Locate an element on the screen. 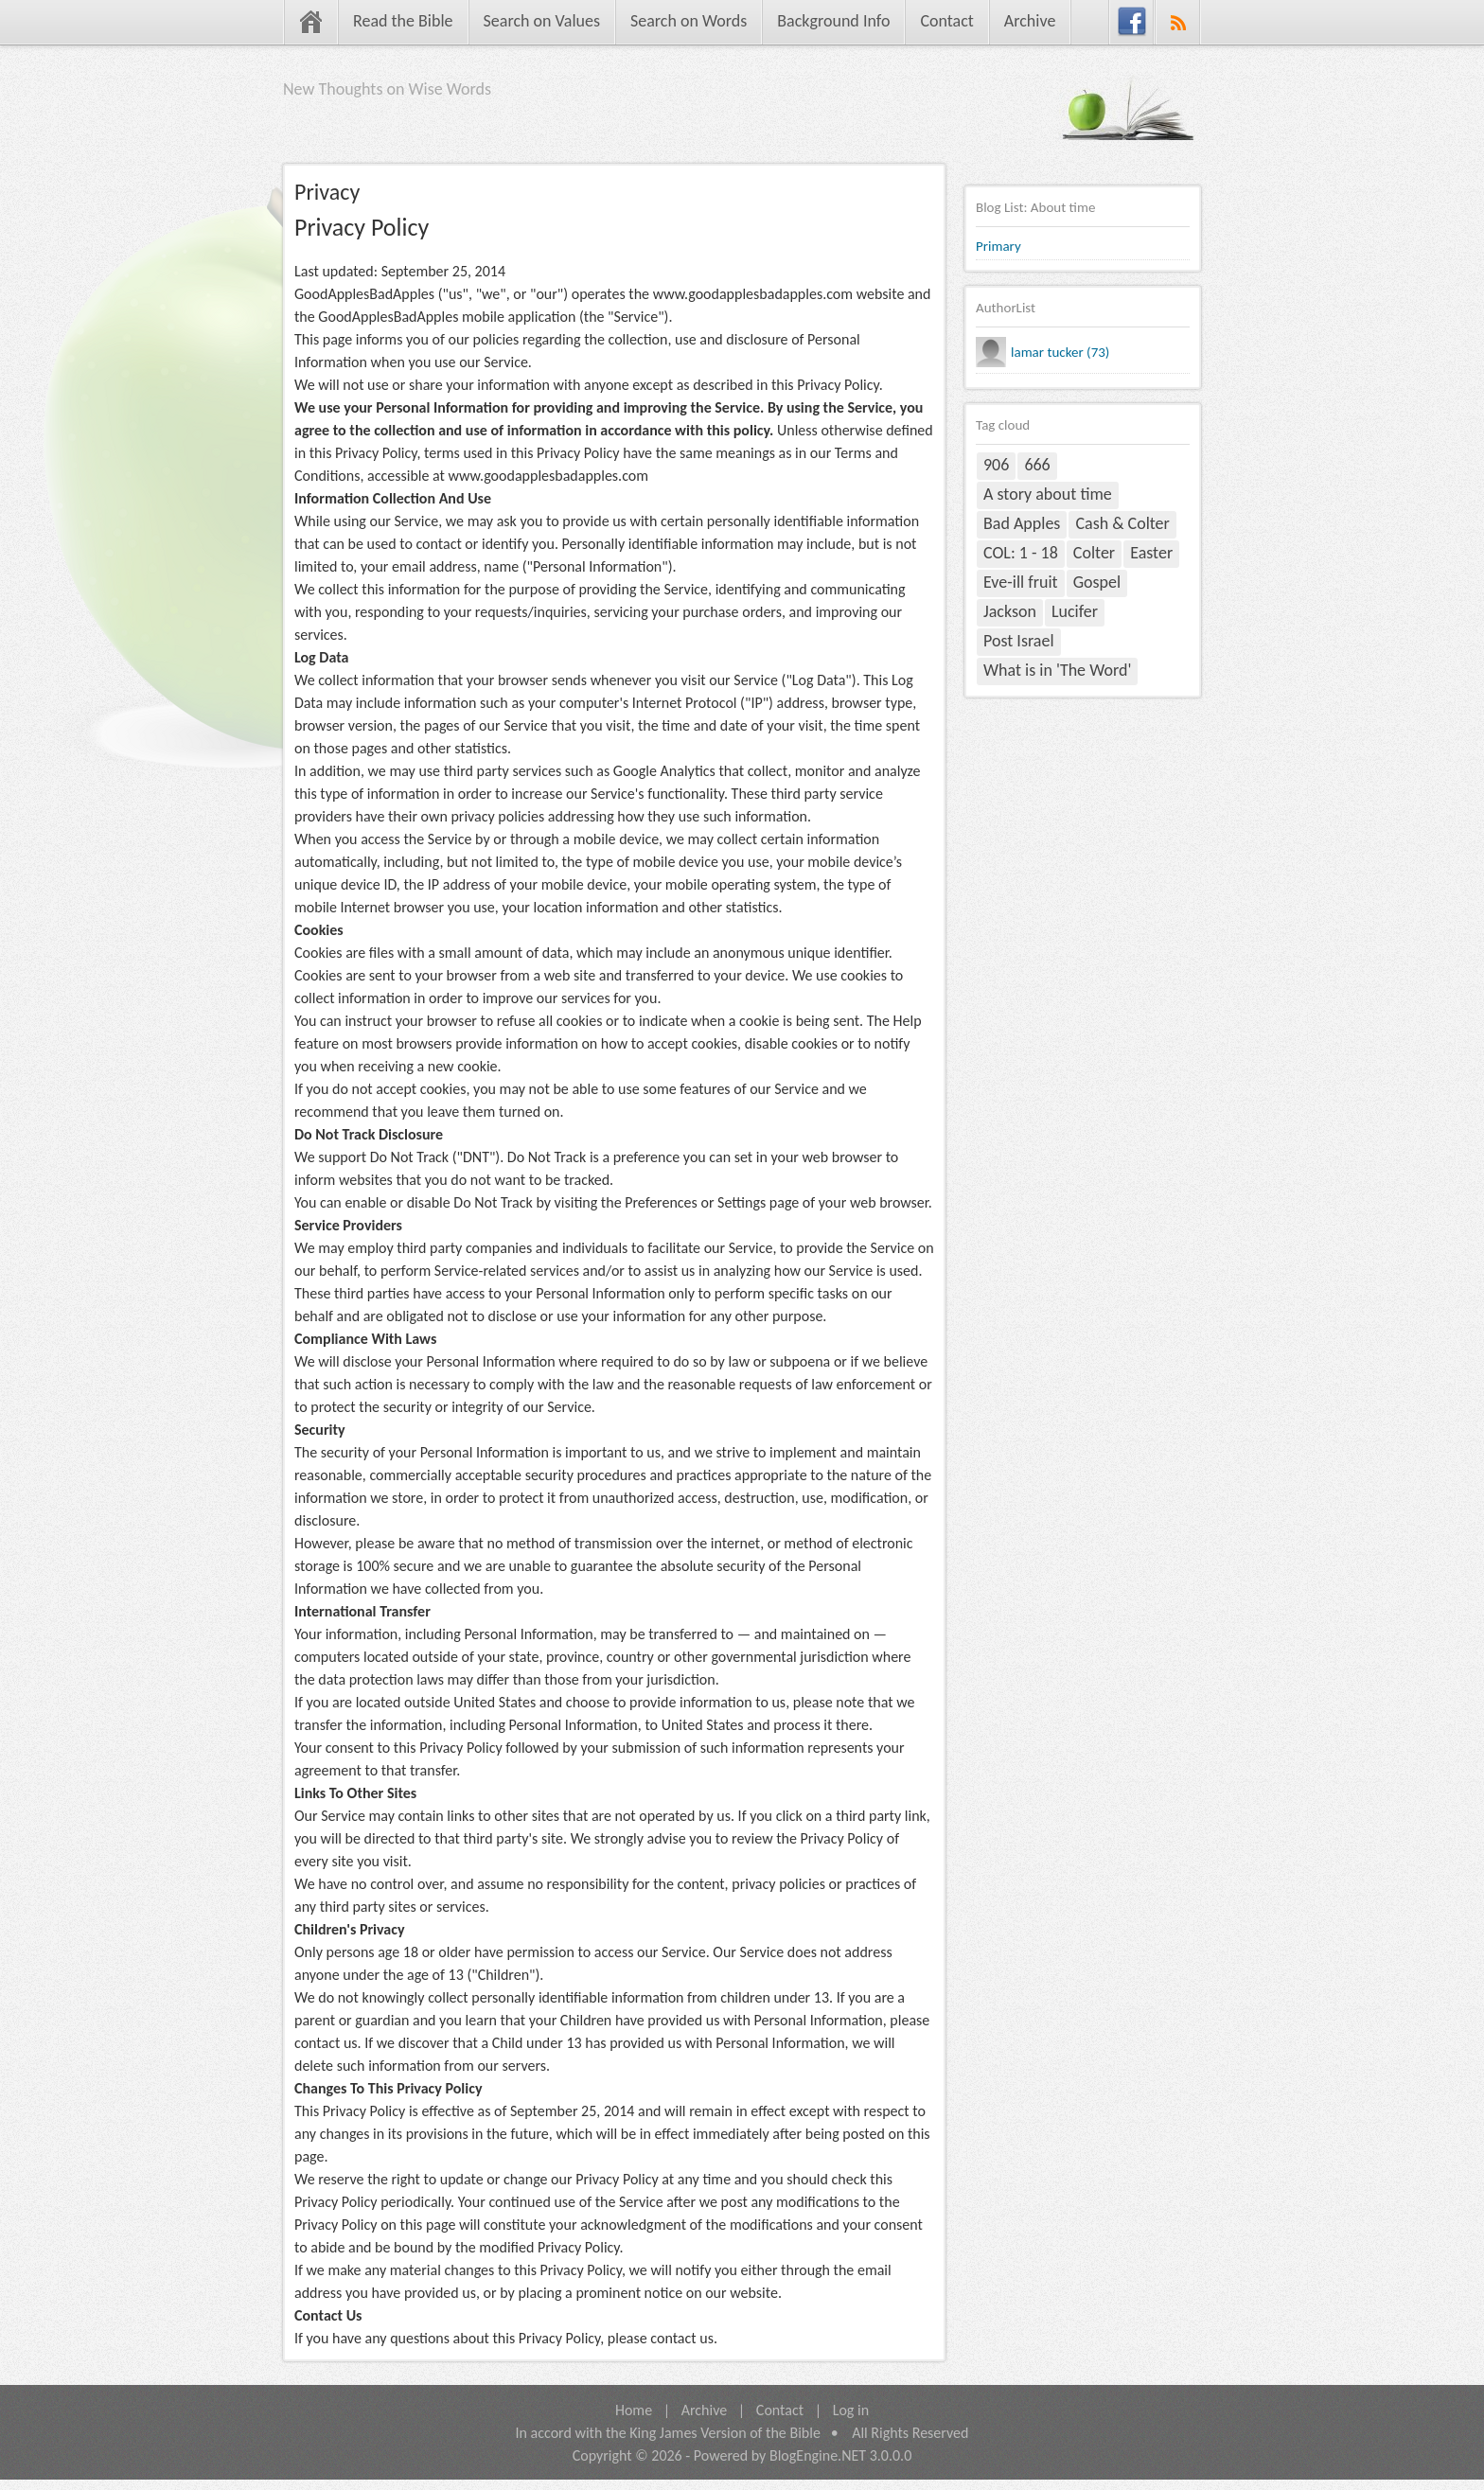 The height and width of the screenshot is (2490, 1484). COL: 1 - 18 is located at coordinates (1020, 552).